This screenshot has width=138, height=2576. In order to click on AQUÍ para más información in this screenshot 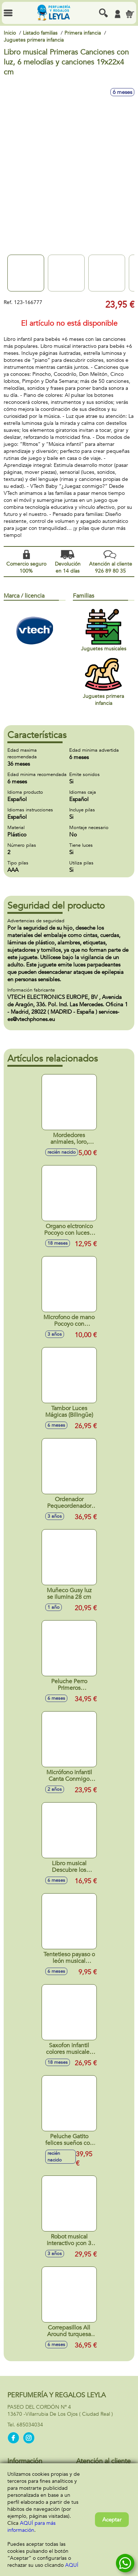, I will do `click(31, 2527)`.